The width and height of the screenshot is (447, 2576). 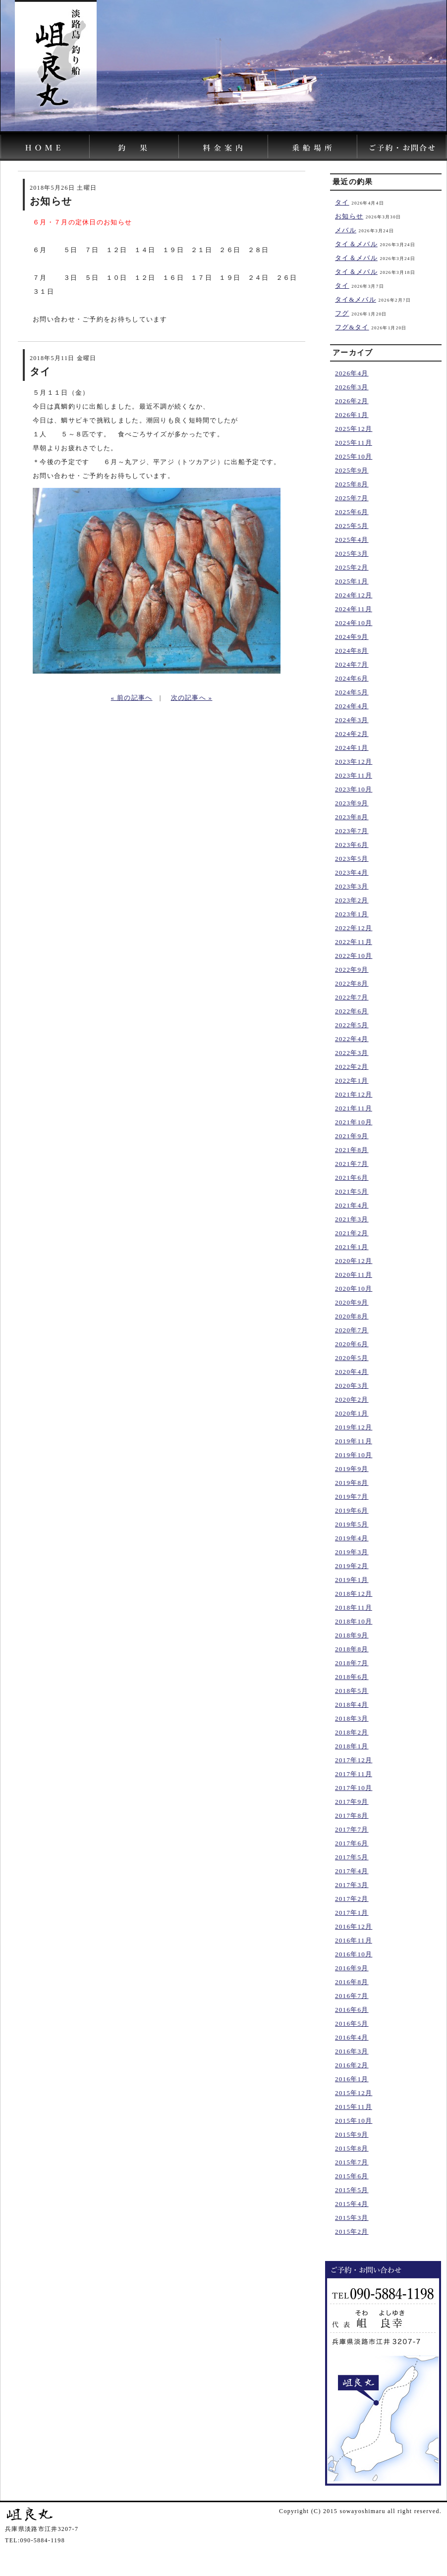 I want to click on 2019年10月, so click(x=353, y=1455).